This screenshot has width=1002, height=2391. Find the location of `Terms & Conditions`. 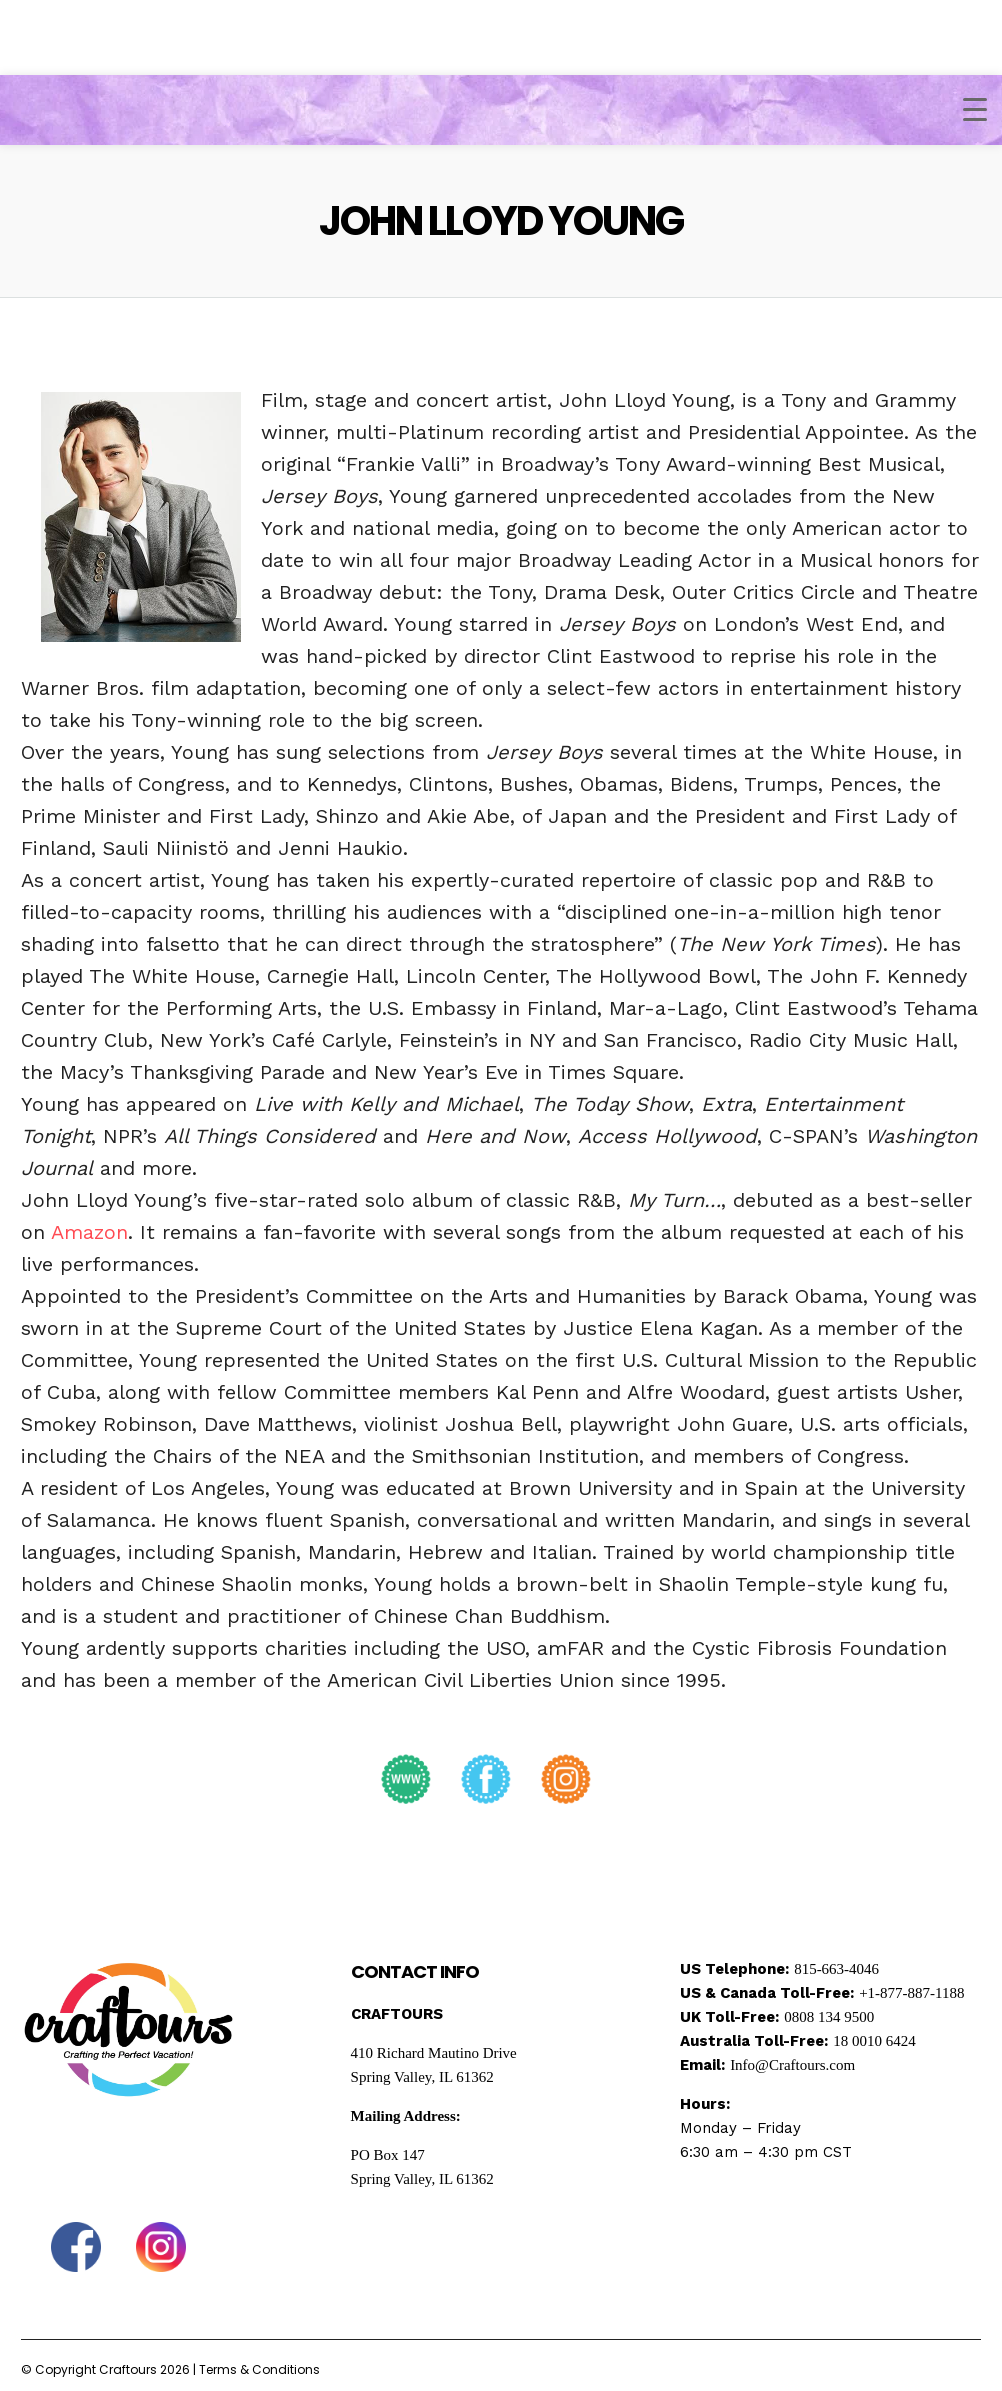

Terms & Conditions is located at coordinates (259, 2369).